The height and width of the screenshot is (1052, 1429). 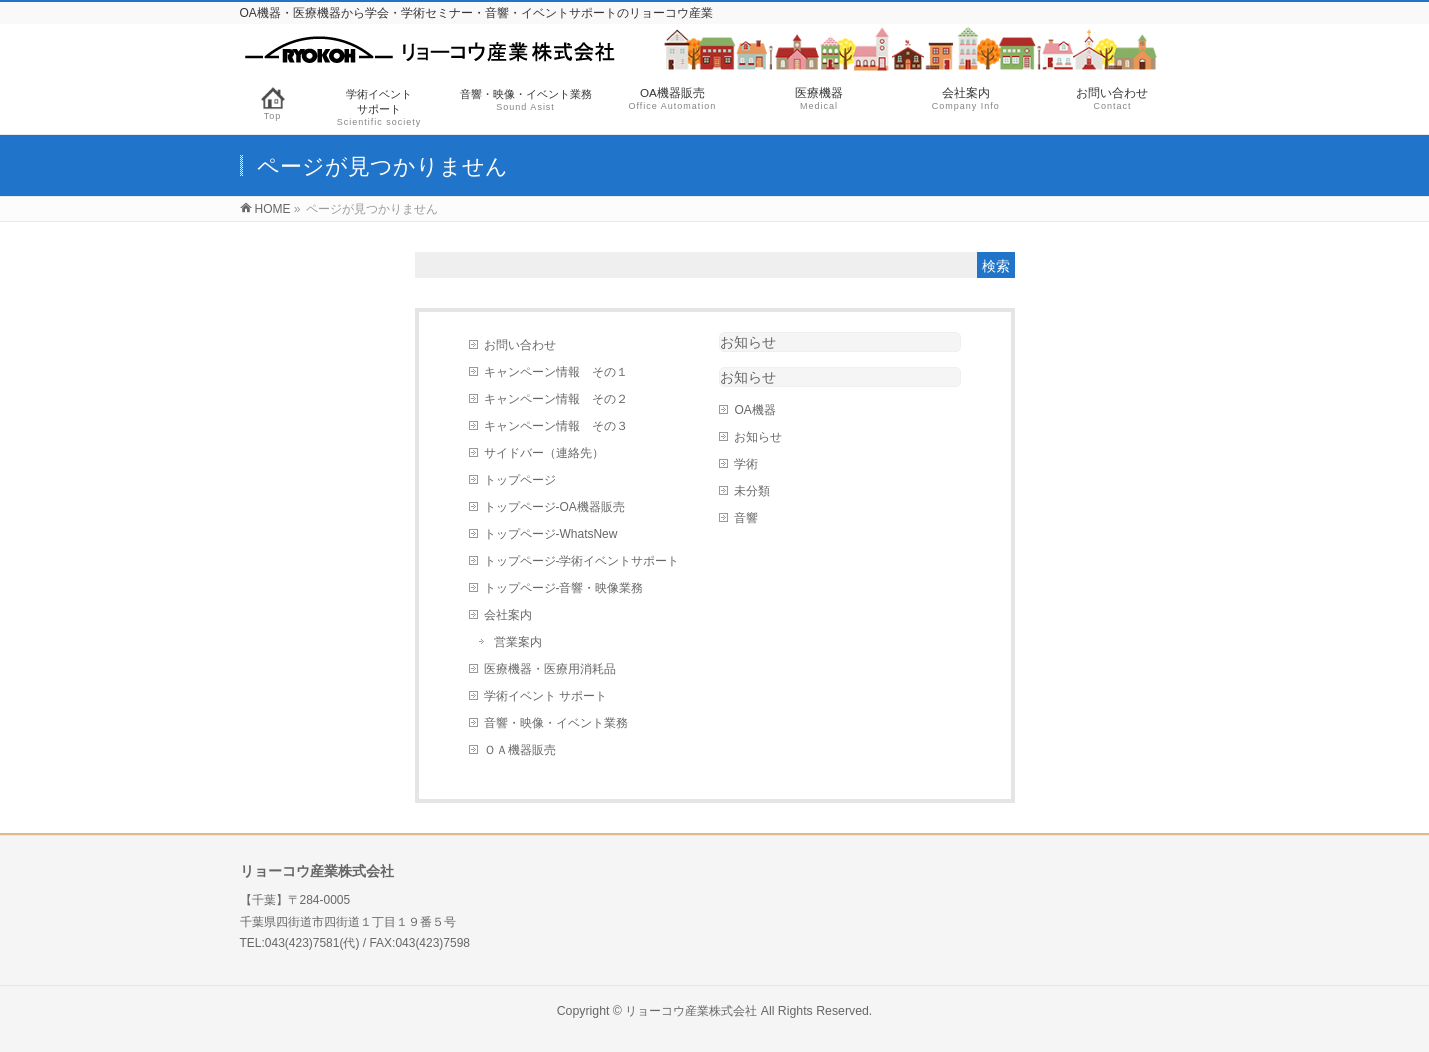 I want to click on サイドバー（連絡先）, so click(x=544, y=453).